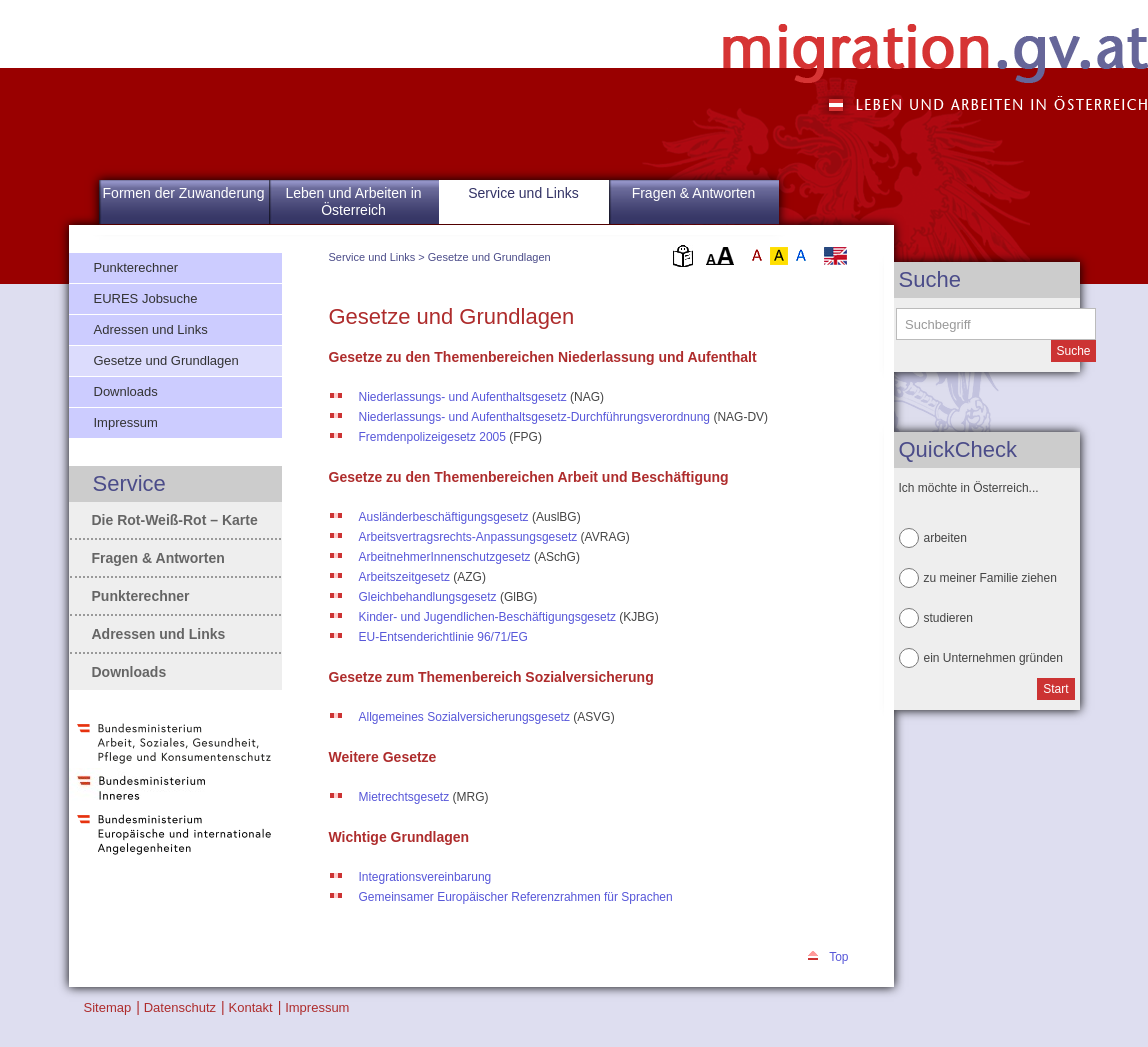 The height and width of the screenshot is (1047, 1148). Describe the element at coordinates (184, 193) in the screenshot. I see `Formen der Zuwanderung` at that location.